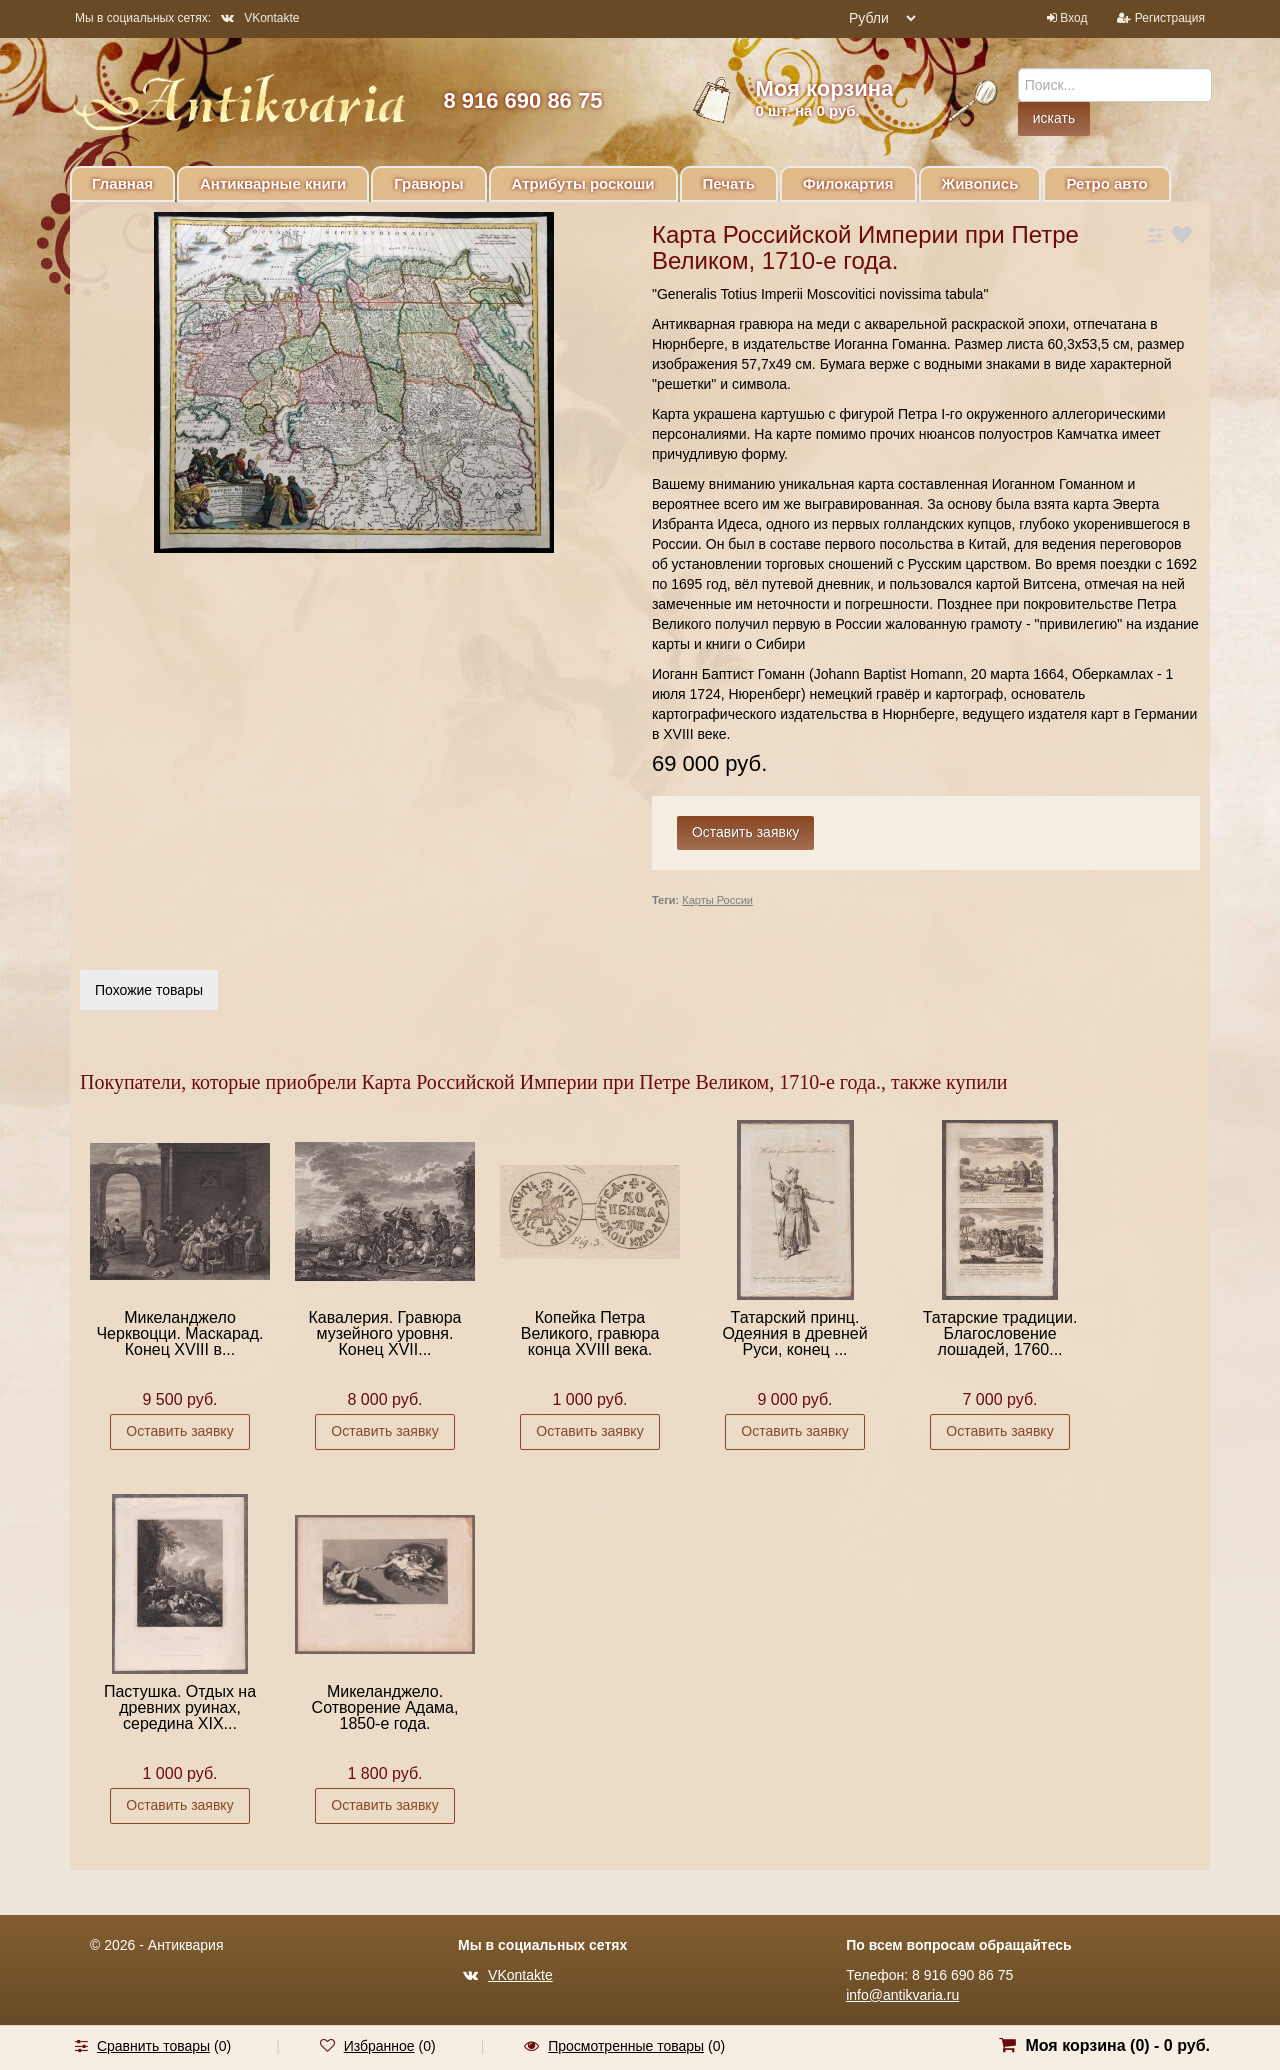 This screenshot has width=1280, height=2070. Describe the element at coordinates (385, 1707) in the screenshot. I see `Микеланджело. Сотворение Адама, 1850-е года.` at that location.